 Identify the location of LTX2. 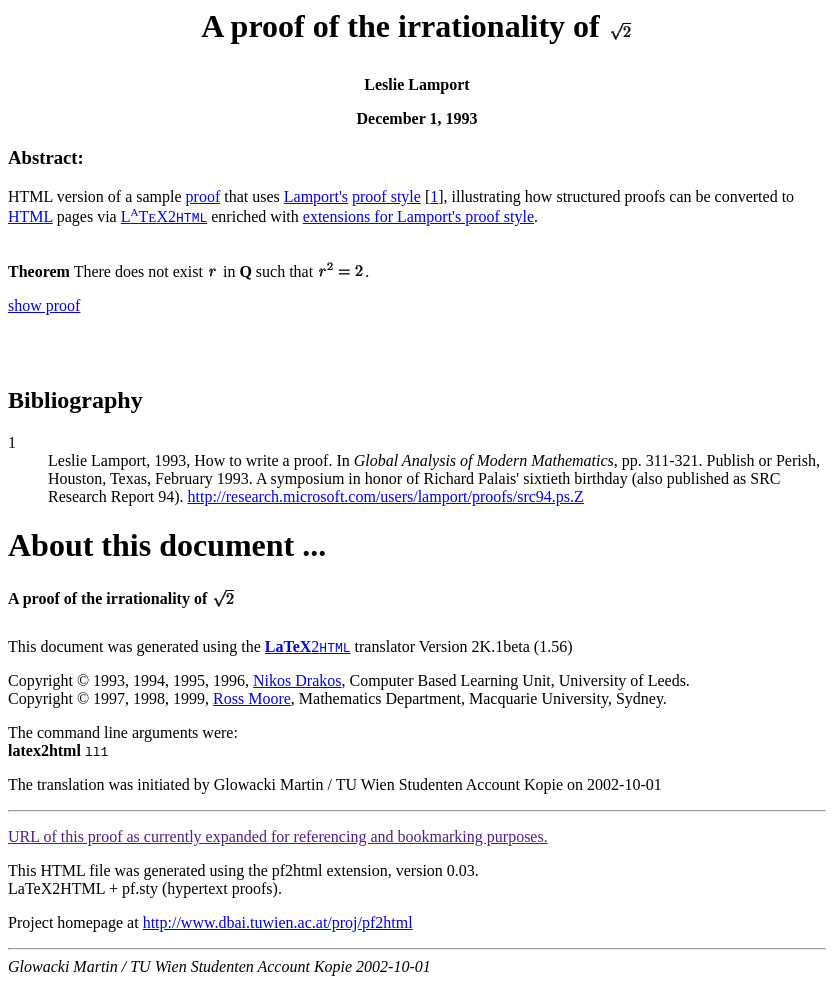
(164, 216).